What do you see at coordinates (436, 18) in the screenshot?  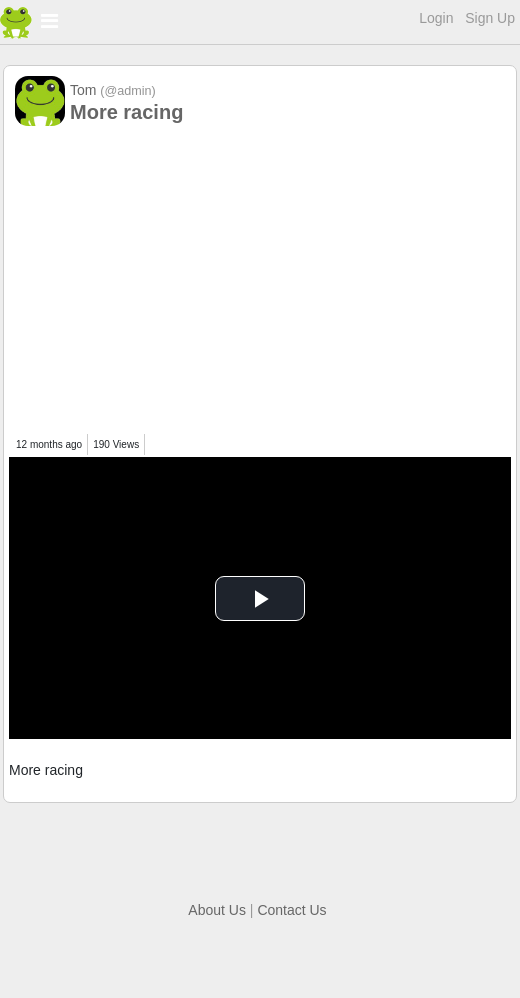 I see `Login` at bounding box center [436, 18].